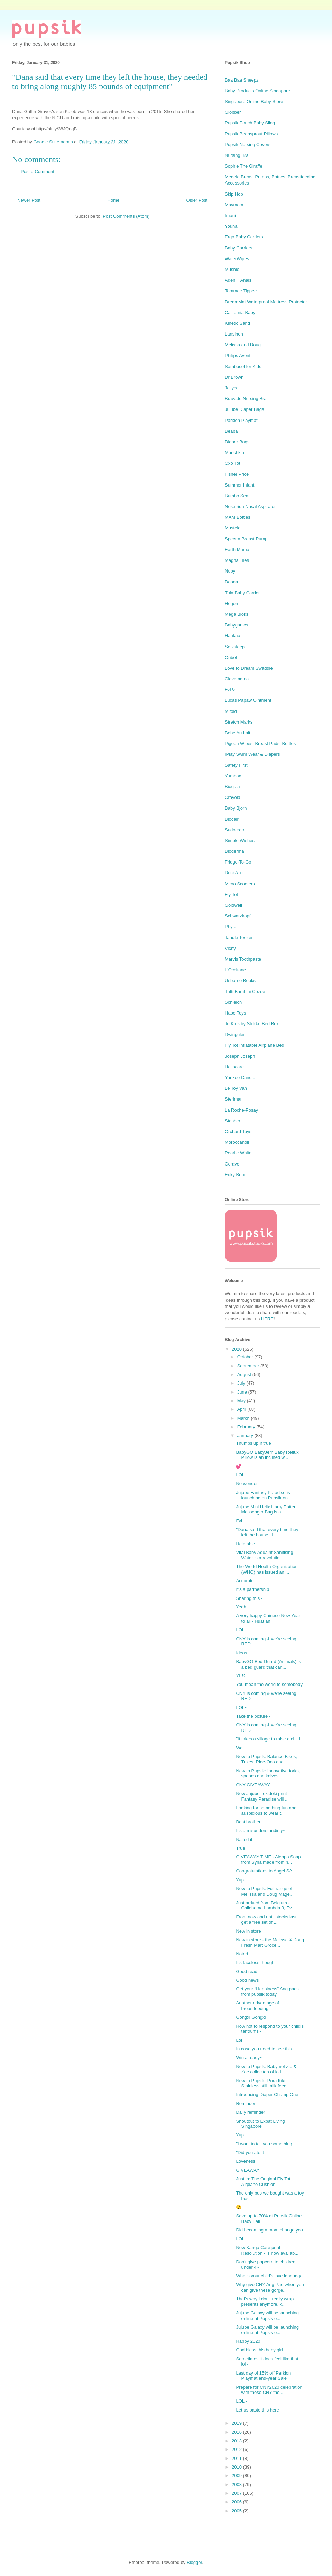 Image resolution: width=332 pixels, height=2576 pixels. What do you see at coordinates (251, 2017) in the screenshot?
I see `Gongxi Gongxi` at bounding box center [251, 2017].